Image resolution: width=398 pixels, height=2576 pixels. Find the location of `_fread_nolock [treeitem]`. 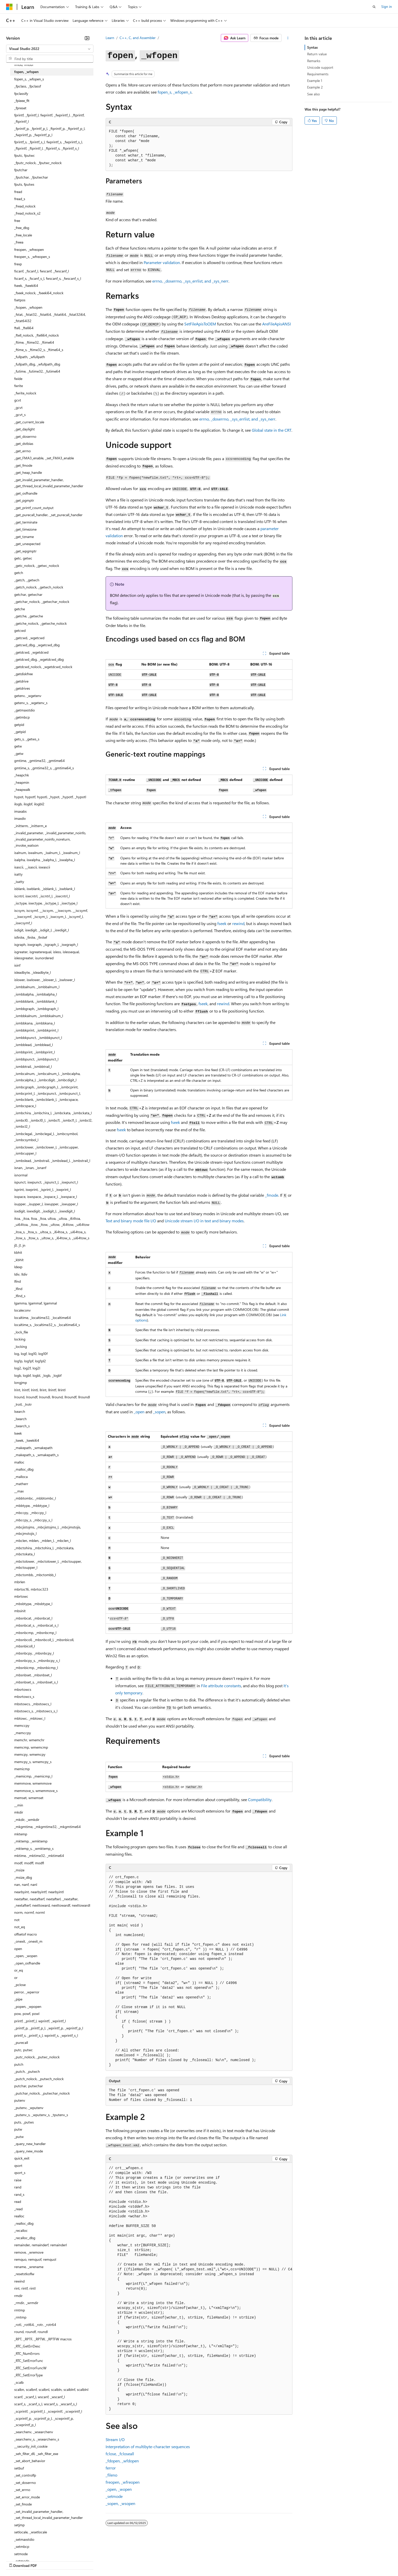

_fread_nolock [treeitem] is located at coordinates (25, 206).